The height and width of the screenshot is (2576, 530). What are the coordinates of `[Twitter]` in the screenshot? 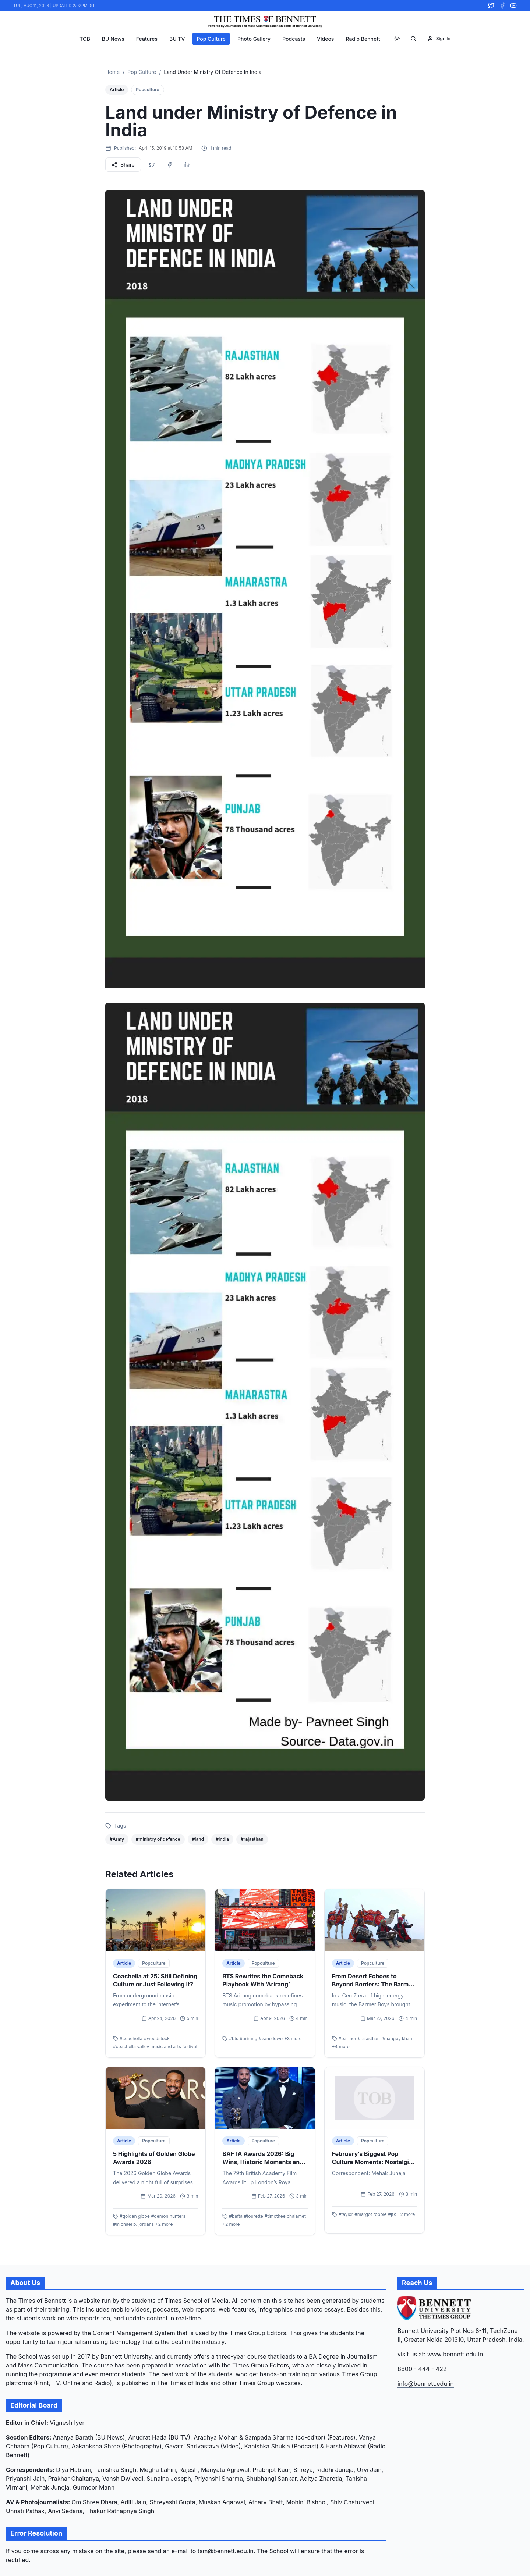 It's located at (491, 5).